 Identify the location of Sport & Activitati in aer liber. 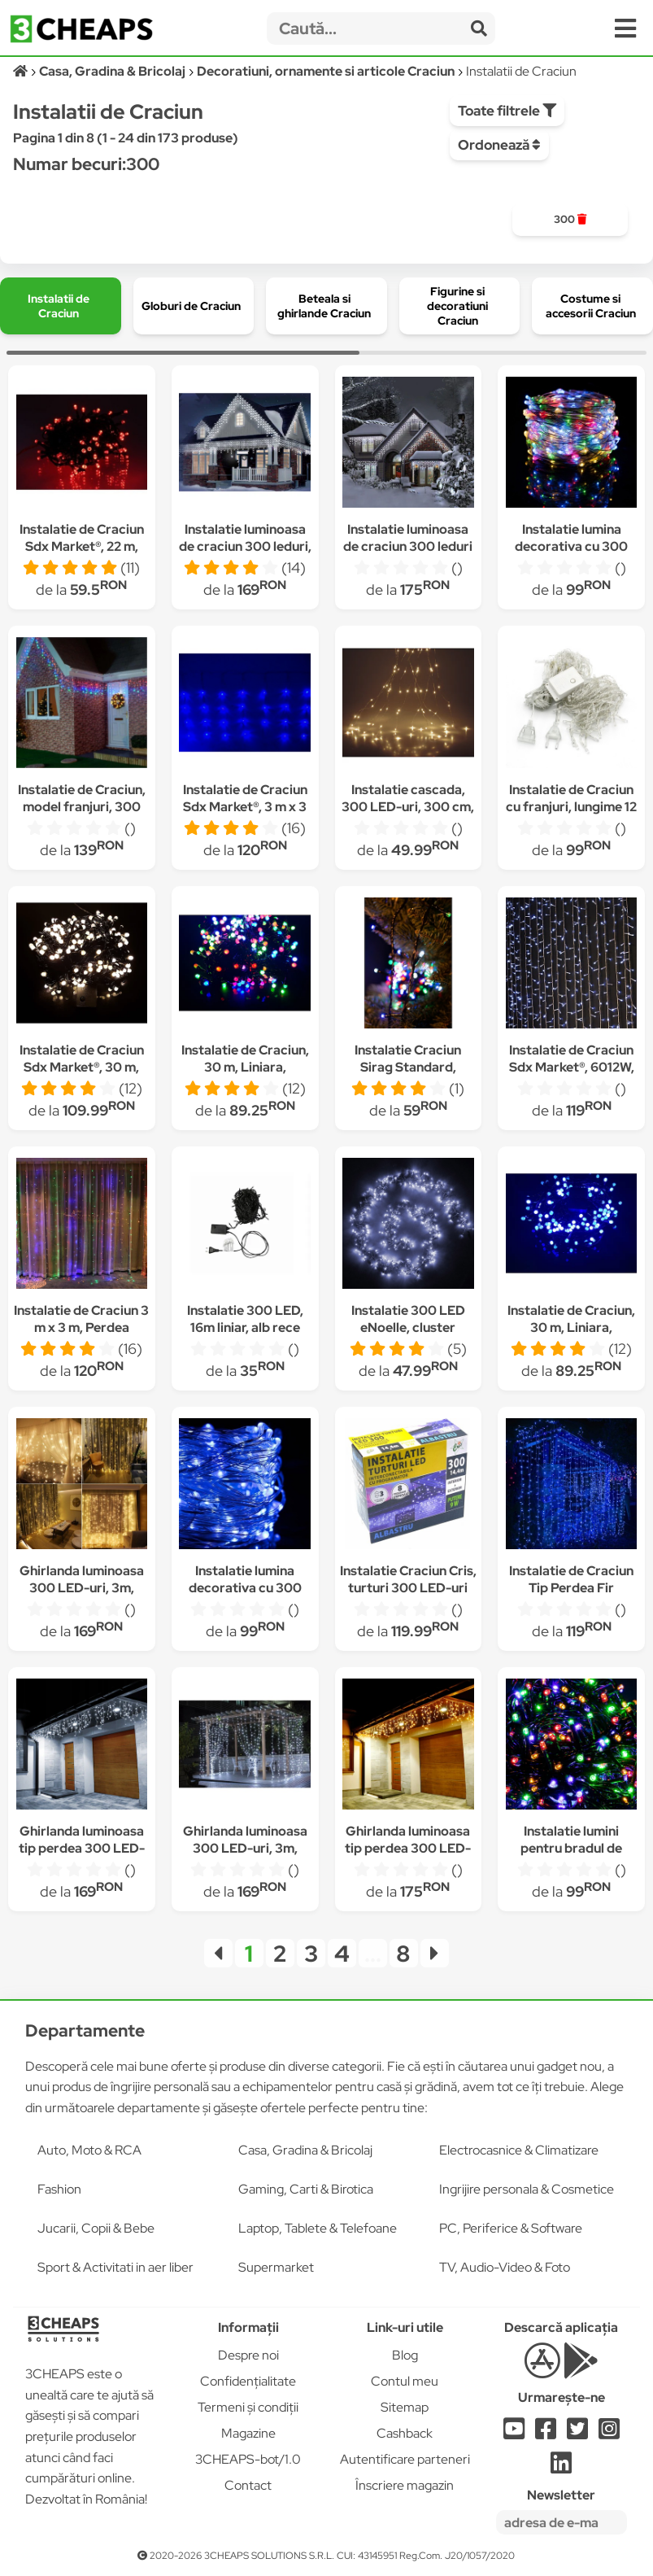
(115, 2267).